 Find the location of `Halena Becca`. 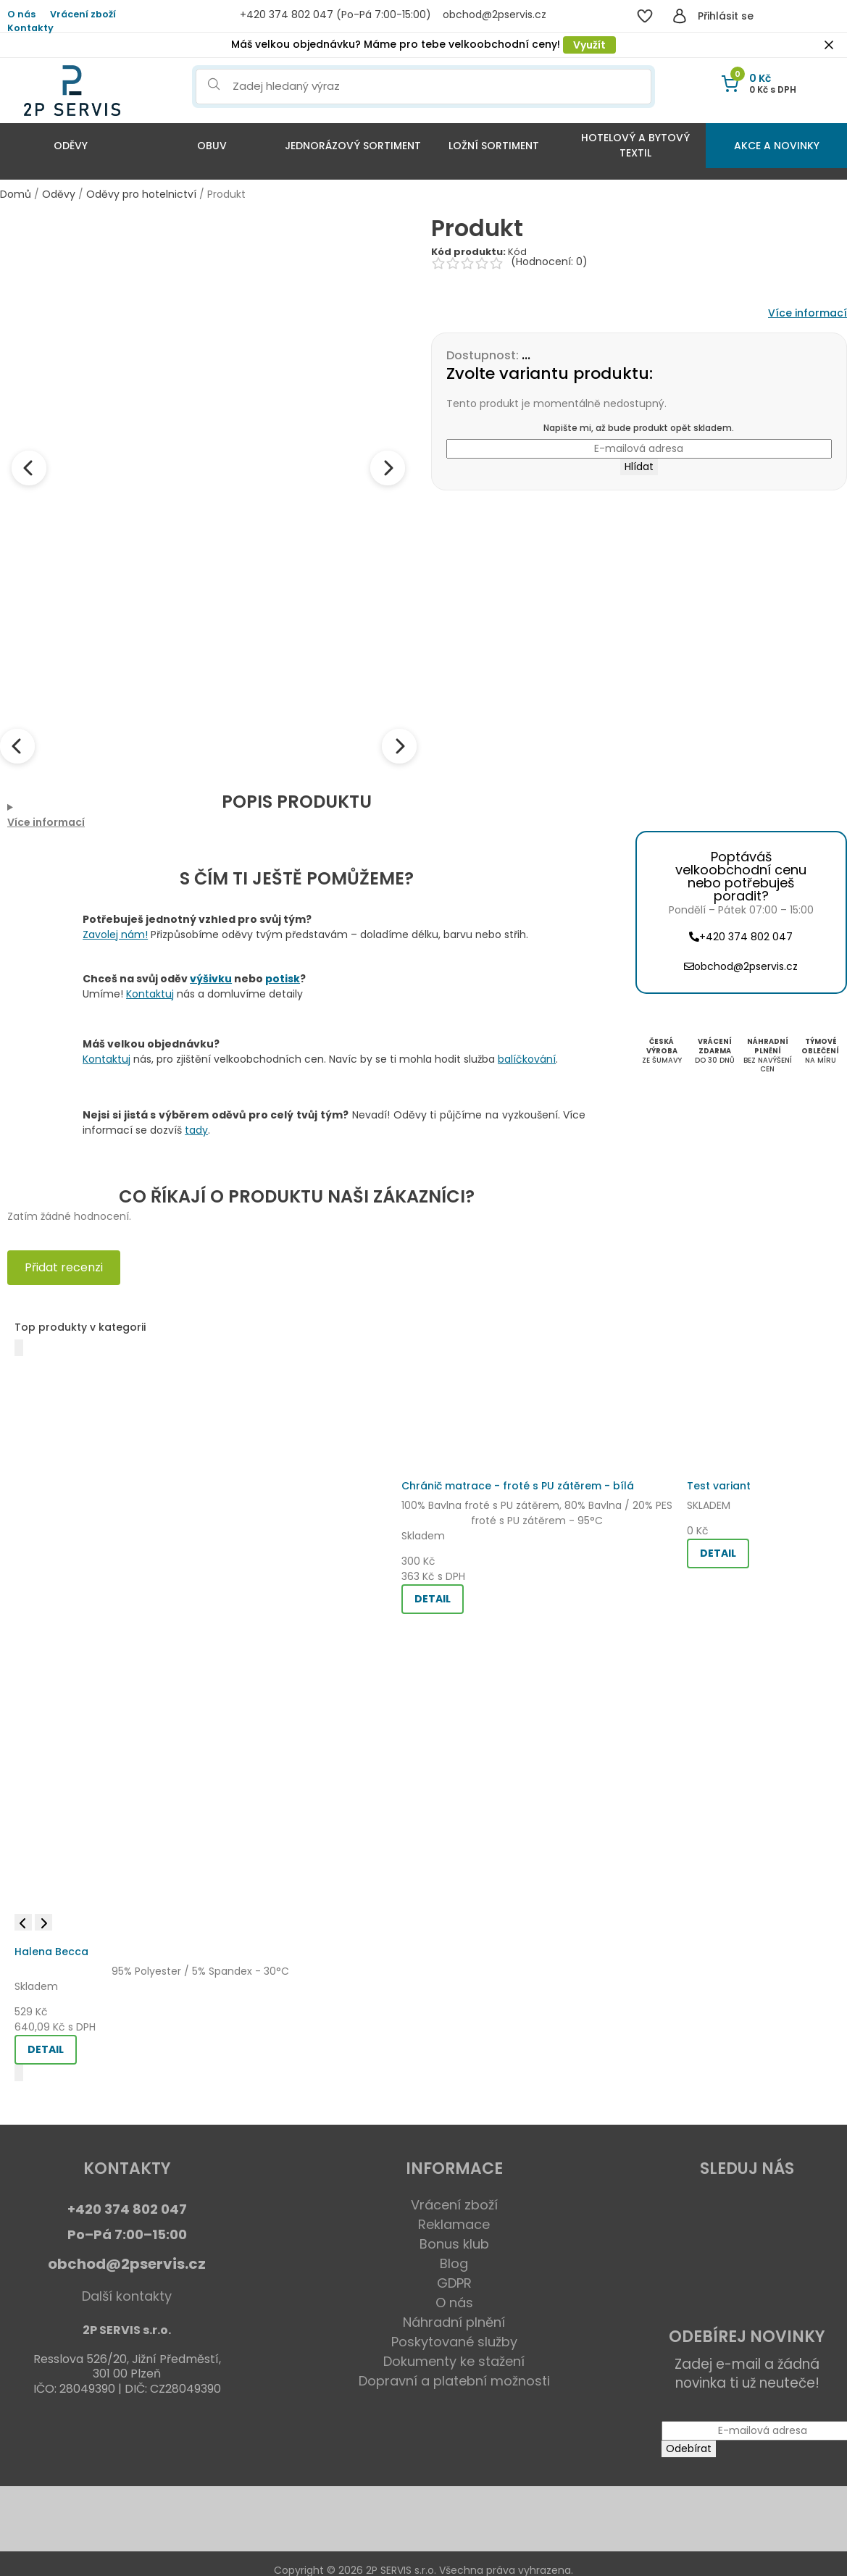

Halena Becca is located at coordinates (51, 1951).